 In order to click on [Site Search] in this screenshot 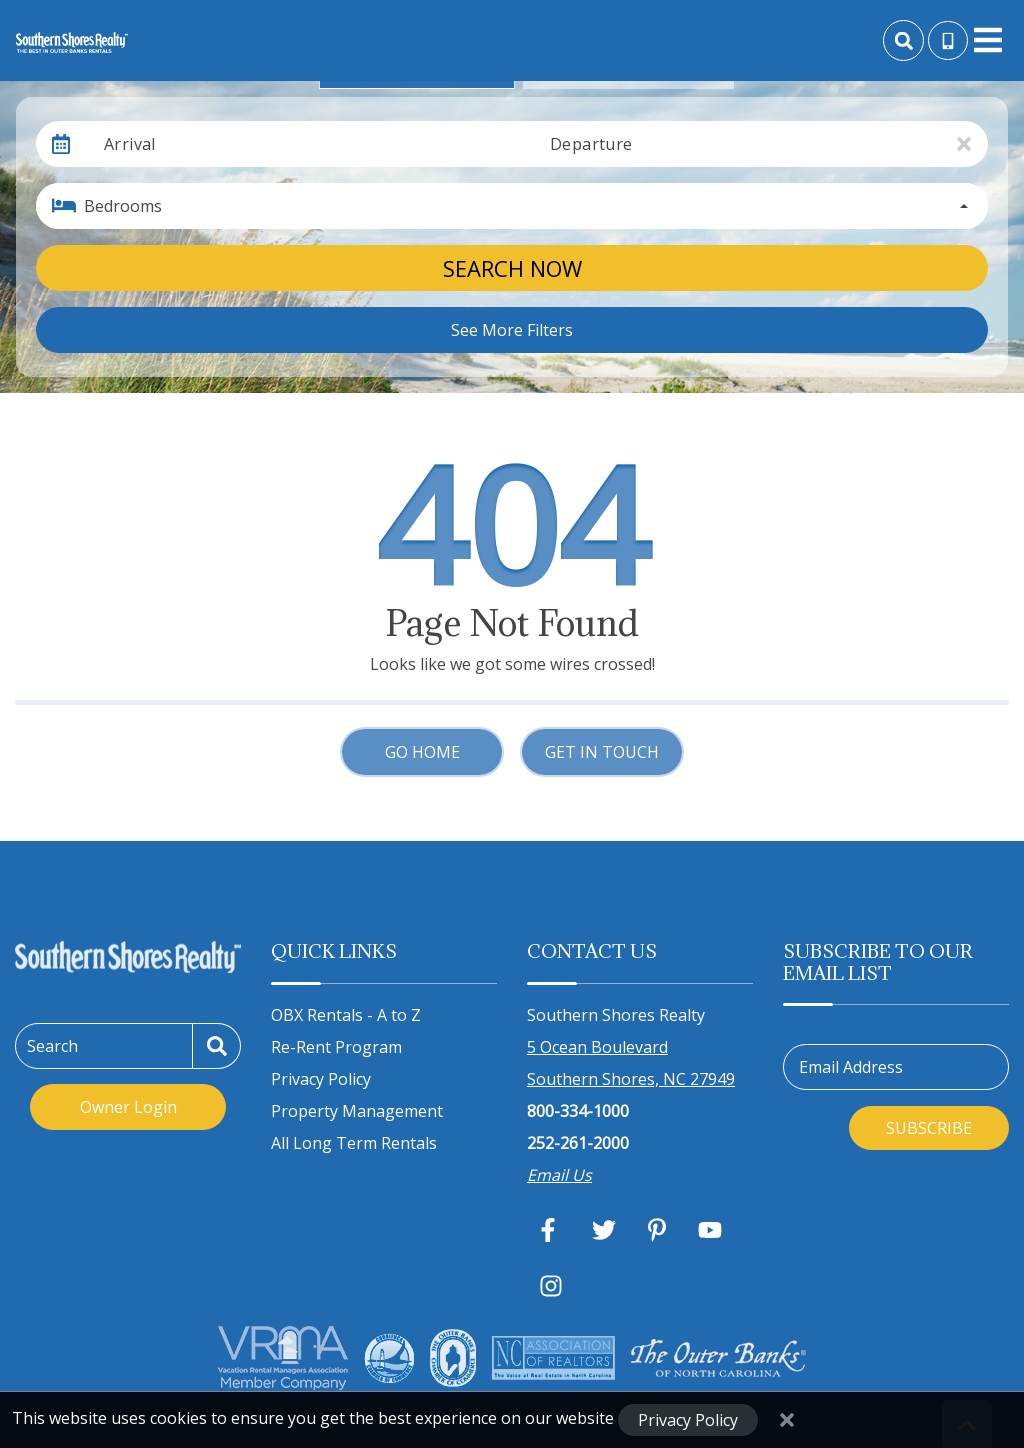, I will do `click(903, 40)`.